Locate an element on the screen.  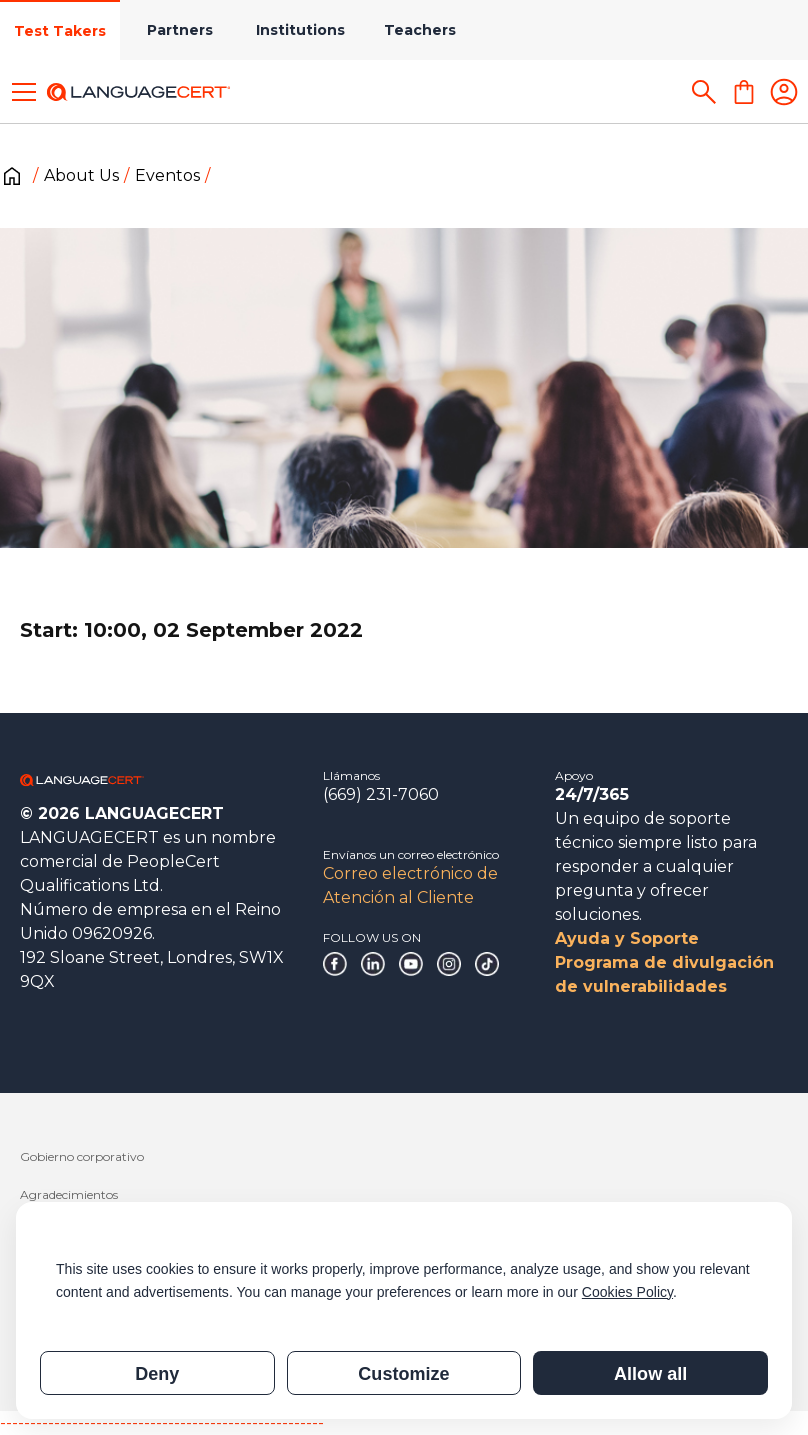
Allow all is located at coordinates (650, 1374).